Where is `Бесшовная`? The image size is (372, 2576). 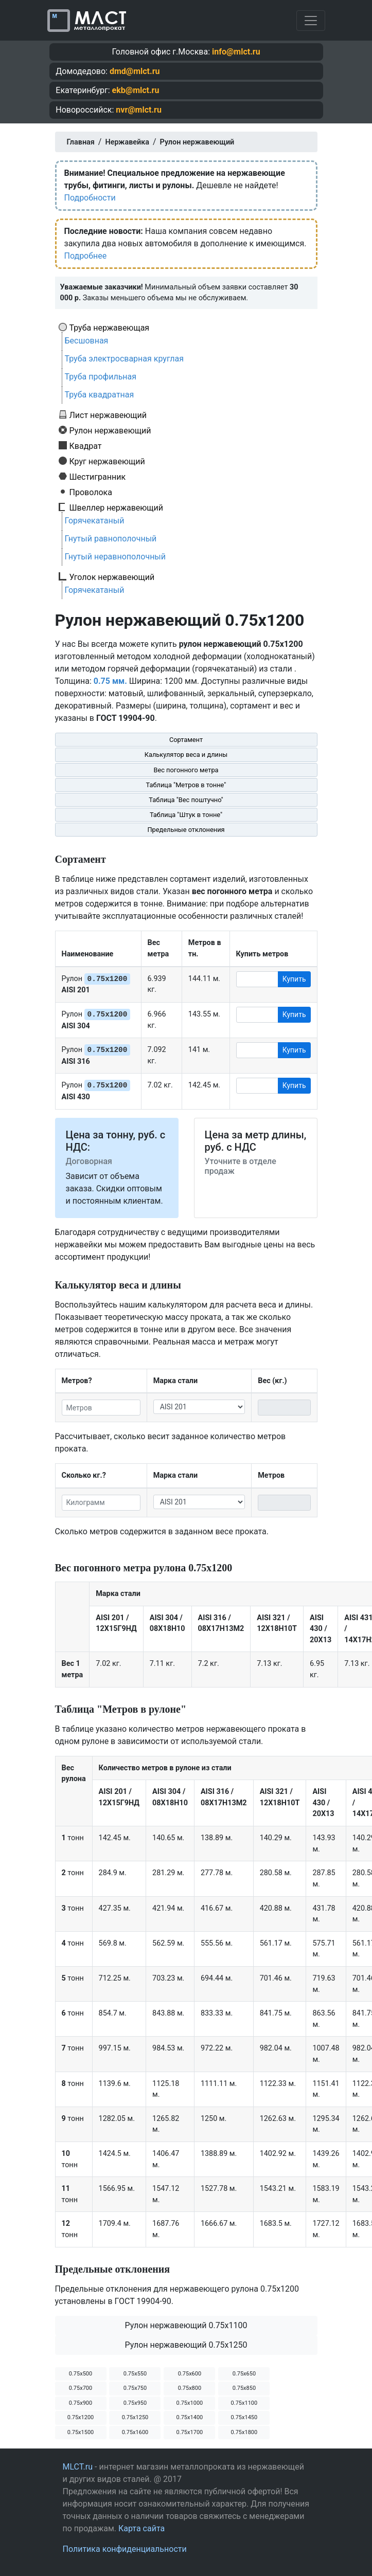
Бесшовная is located at coordinates (87, 341).